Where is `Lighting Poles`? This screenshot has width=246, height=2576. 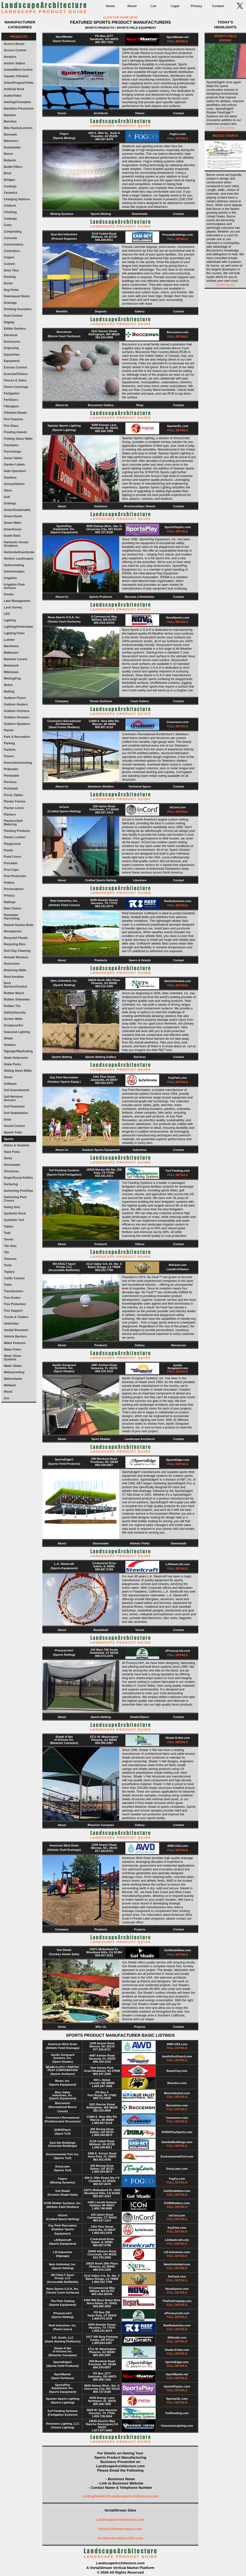
Lighting Poles is located at coordinates (14, 633).